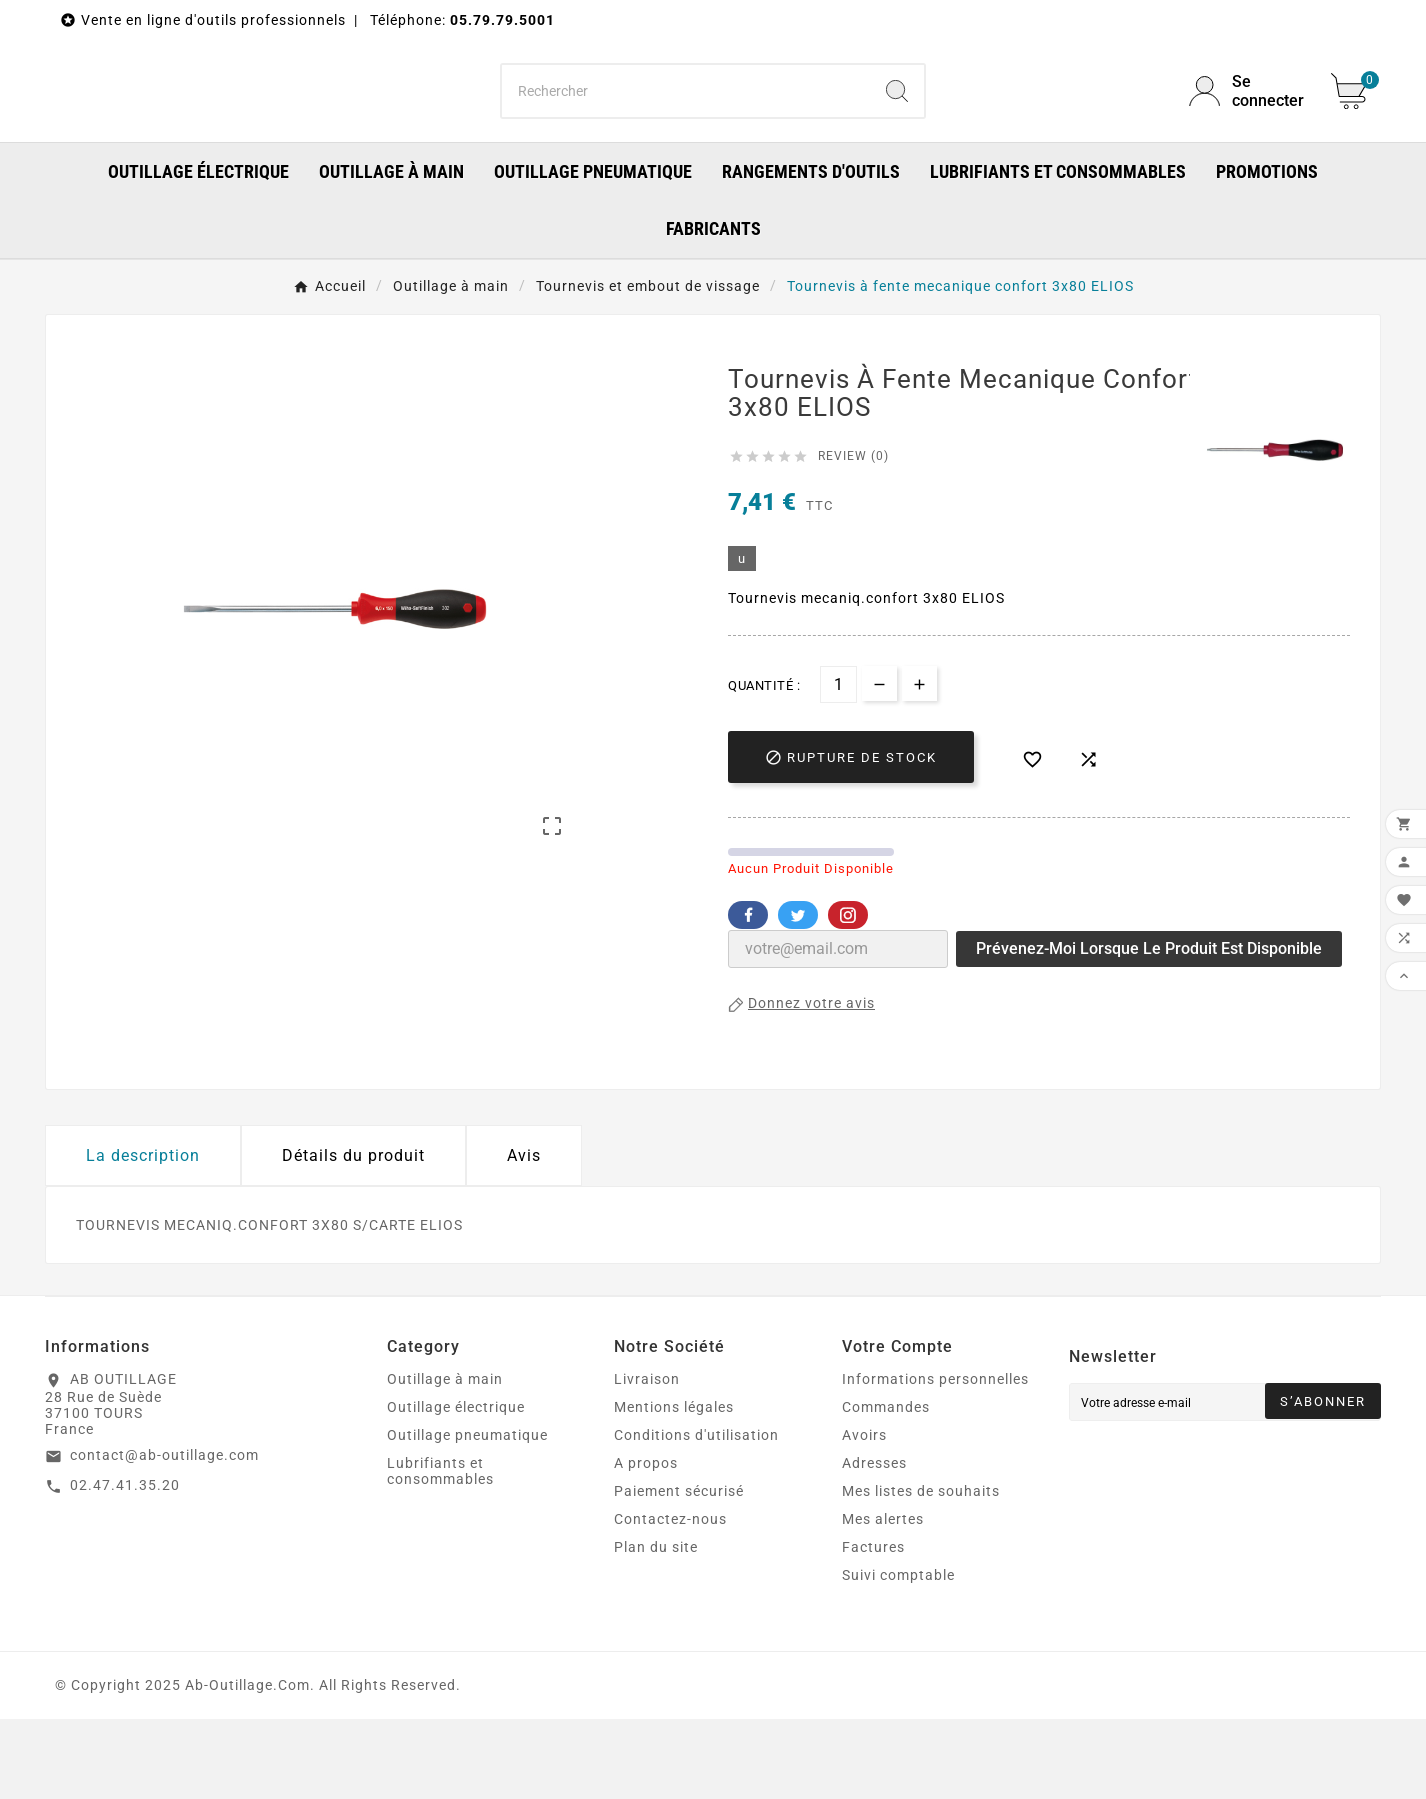  Describe the element at coordinates (656, 1627) in the screenshot. I see `Plan du site` at that location.